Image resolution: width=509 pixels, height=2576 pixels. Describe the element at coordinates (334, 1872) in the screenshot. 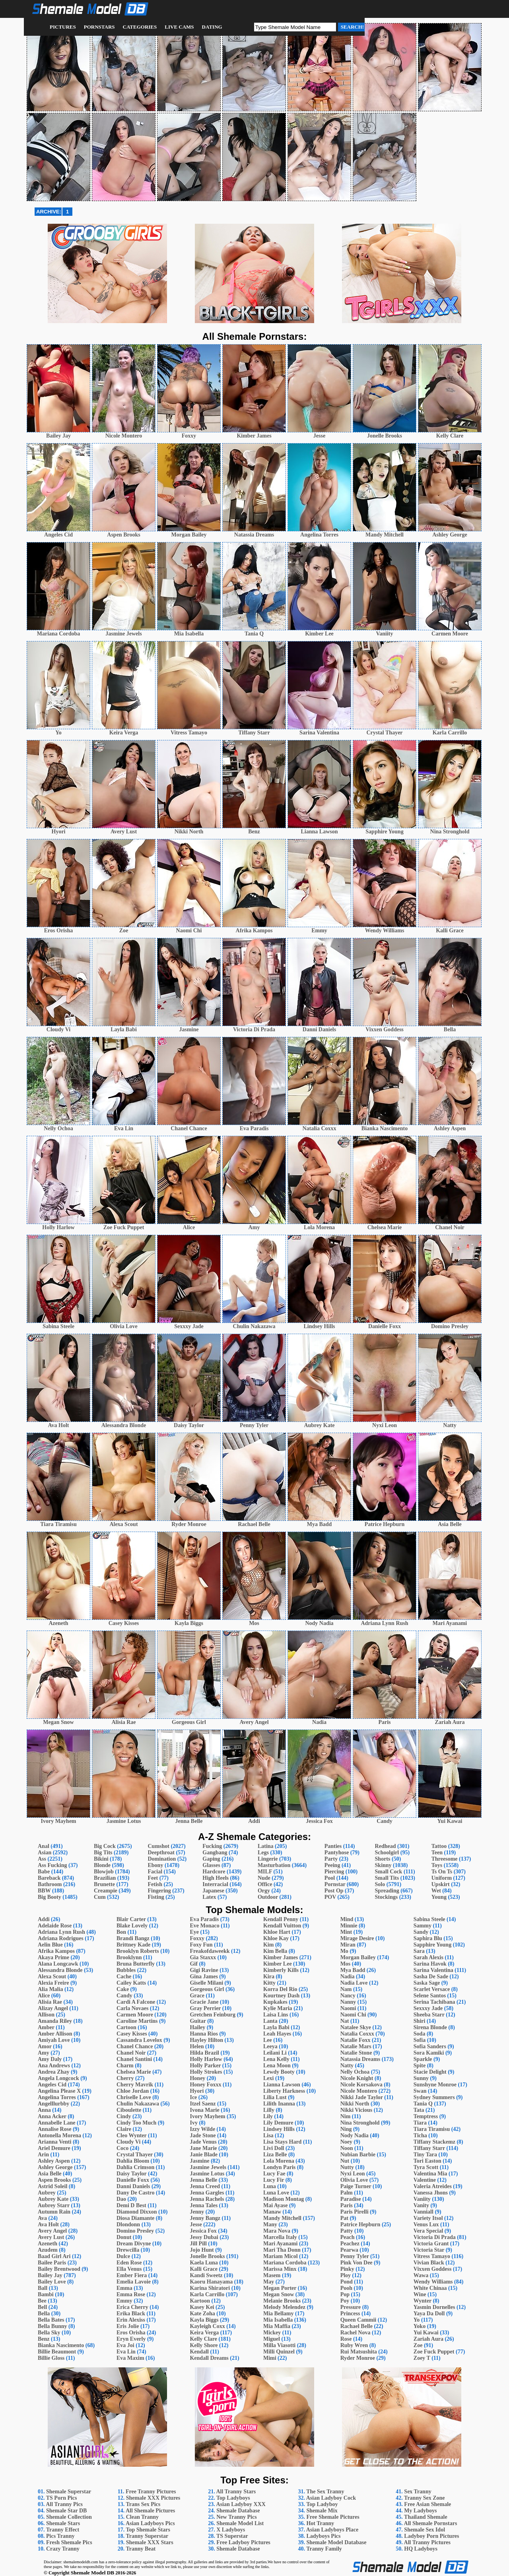

I see `Piercing` at that location.